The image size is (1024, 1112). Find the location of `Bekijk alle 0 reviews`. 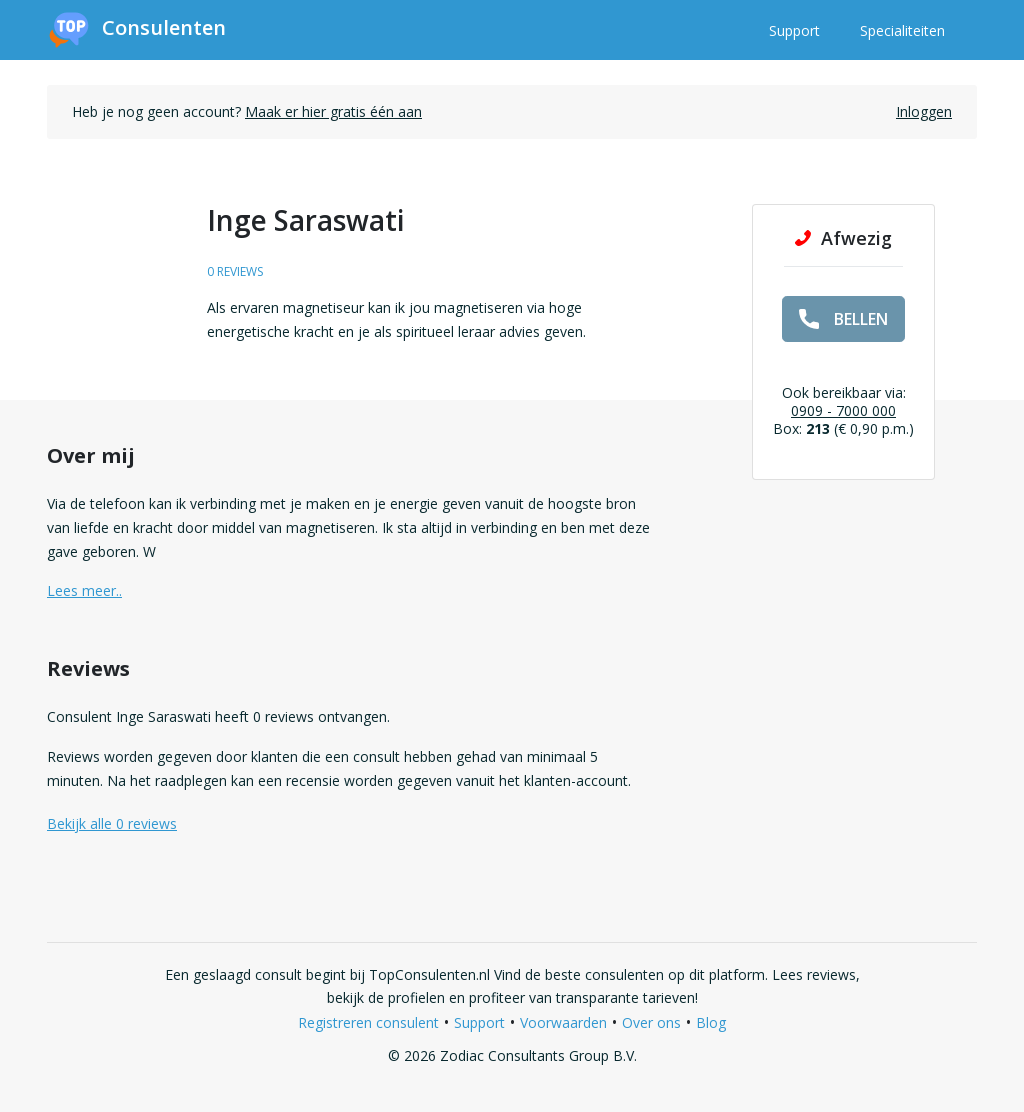

Bekijk alle 0 reviews is located at coordinates (112, 823).